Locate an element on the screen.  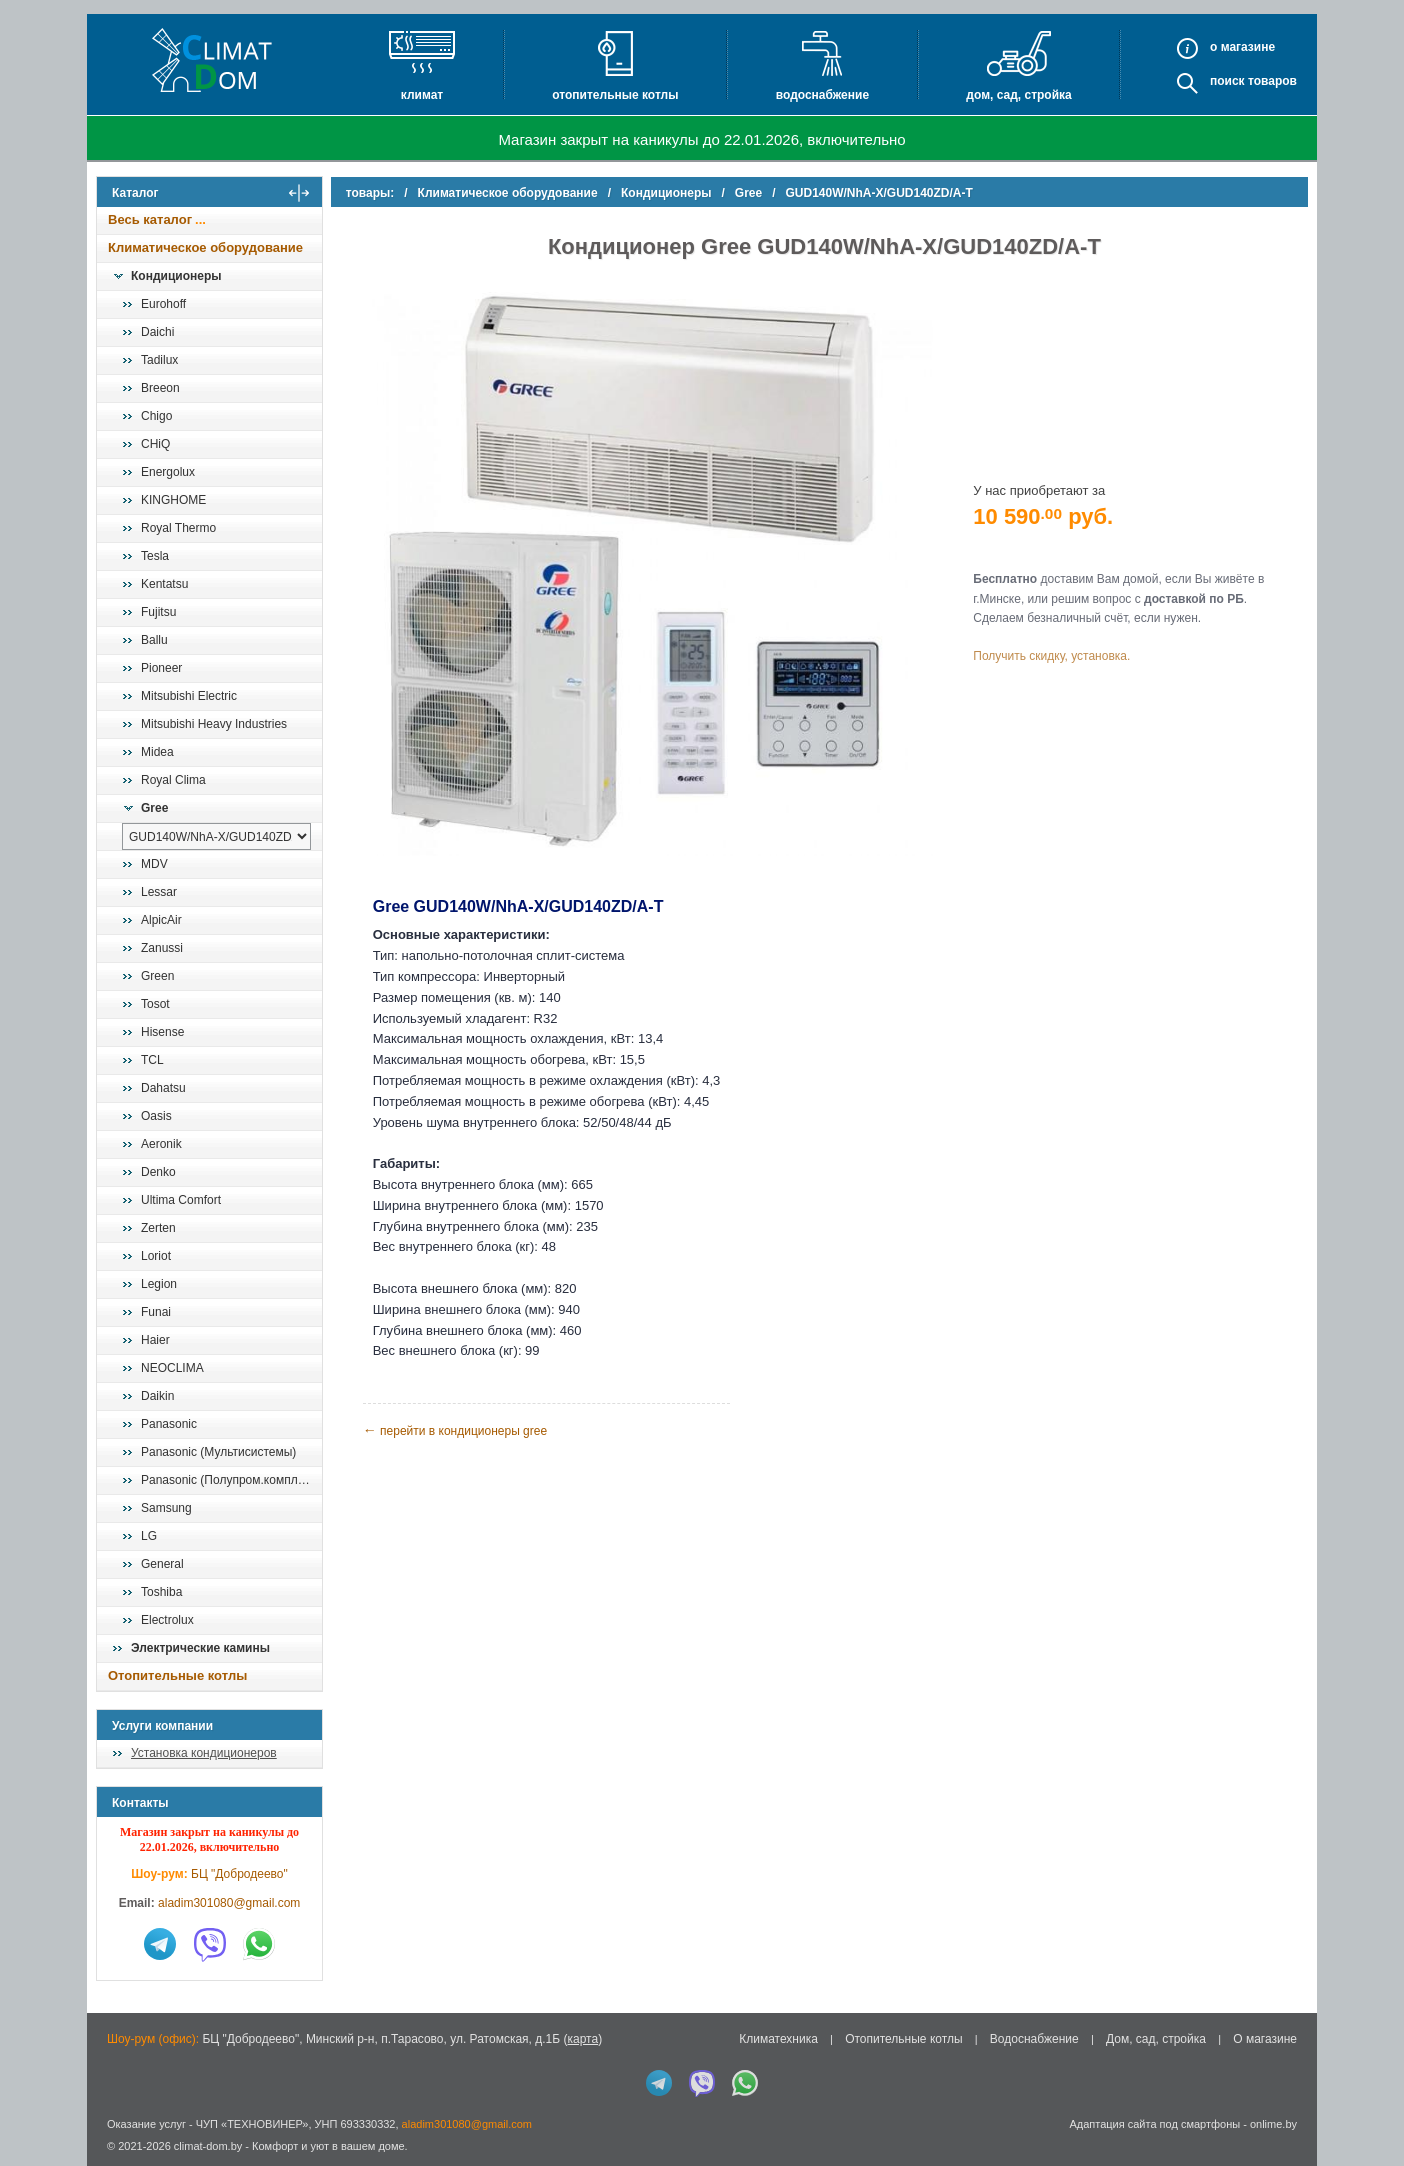
climat-dom.by is located at coordinates (208, 2146).